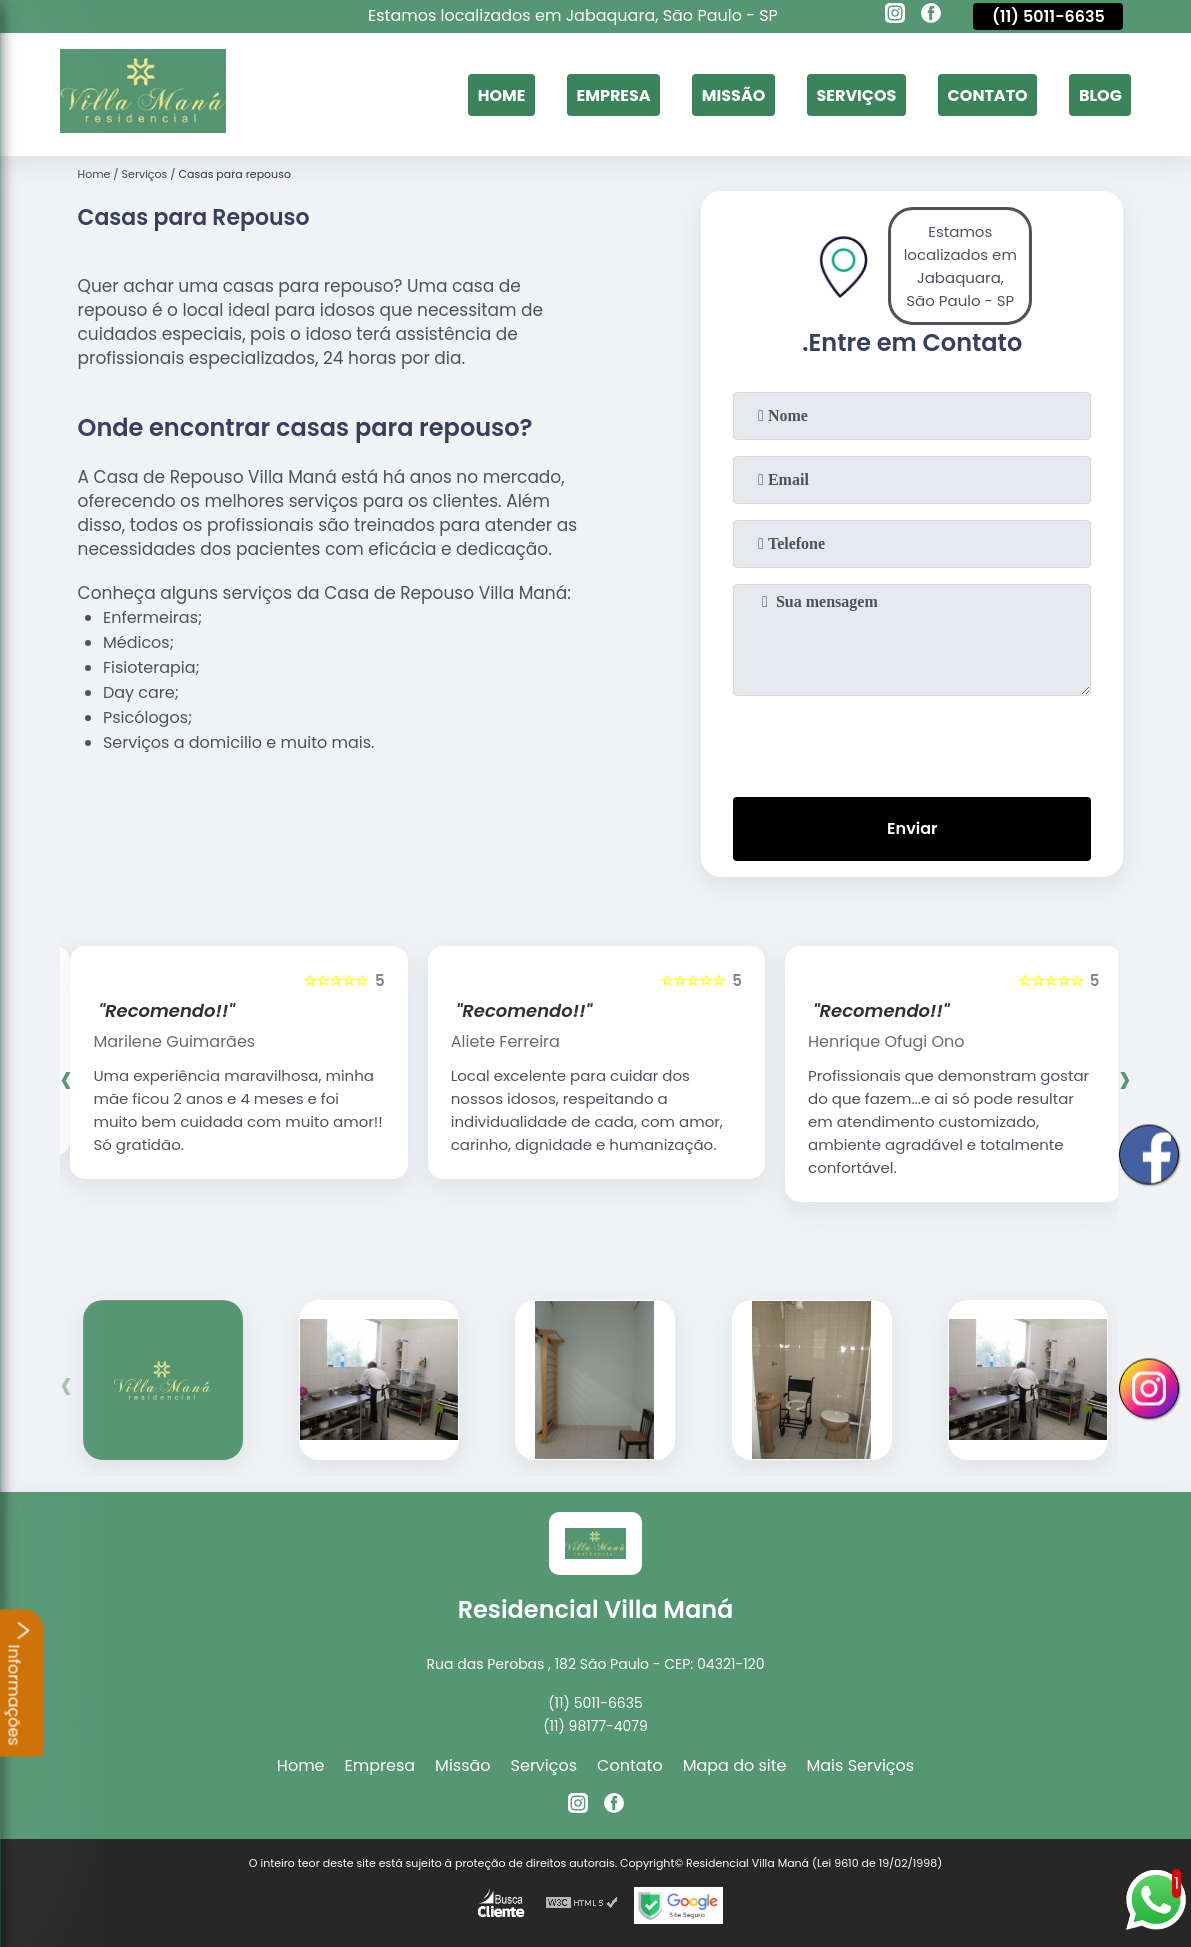 The width and height of the screenshot is (1191, 1947). What do you see at coordinates (988, 94) in the screenshot?
I see `Contato` at bounding box center [988, 94].